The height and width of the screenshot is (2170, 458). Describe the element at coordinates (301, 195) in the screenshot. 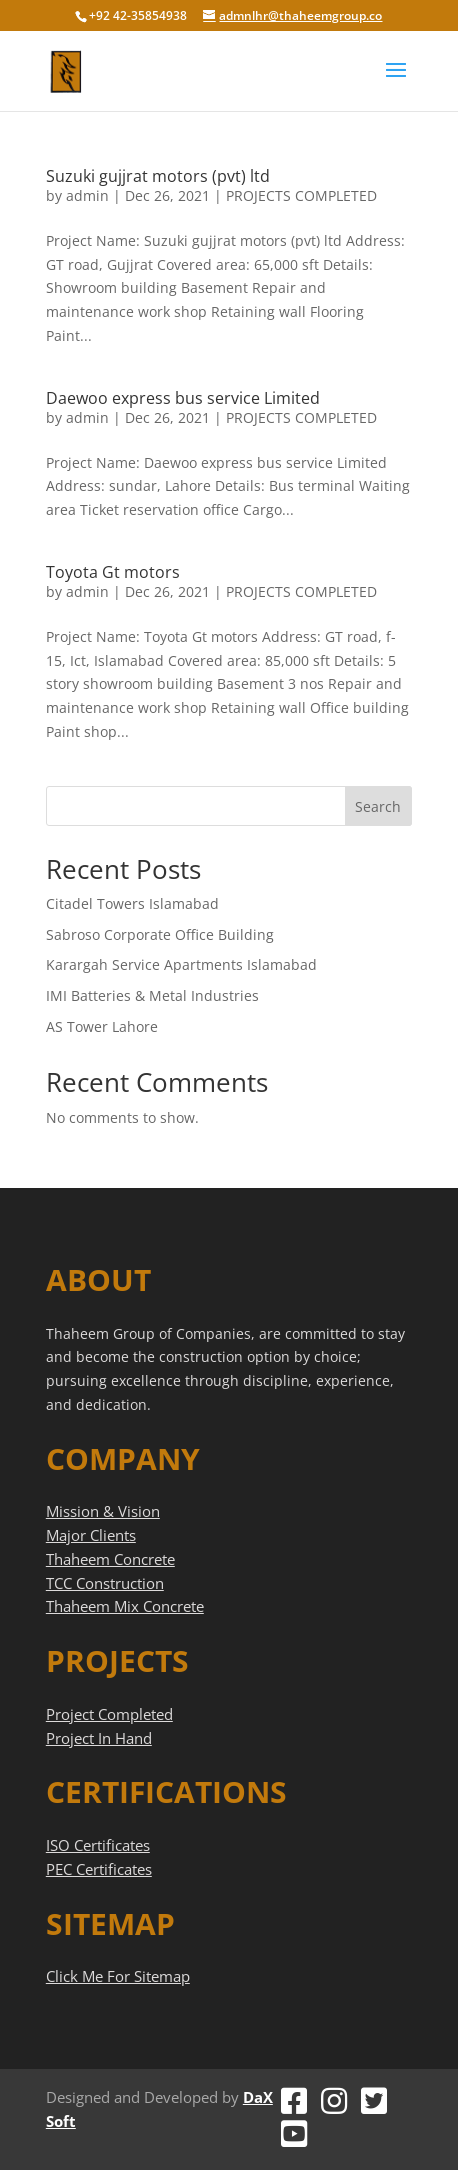

I see `PROJECTS COMPLETED` at that location.